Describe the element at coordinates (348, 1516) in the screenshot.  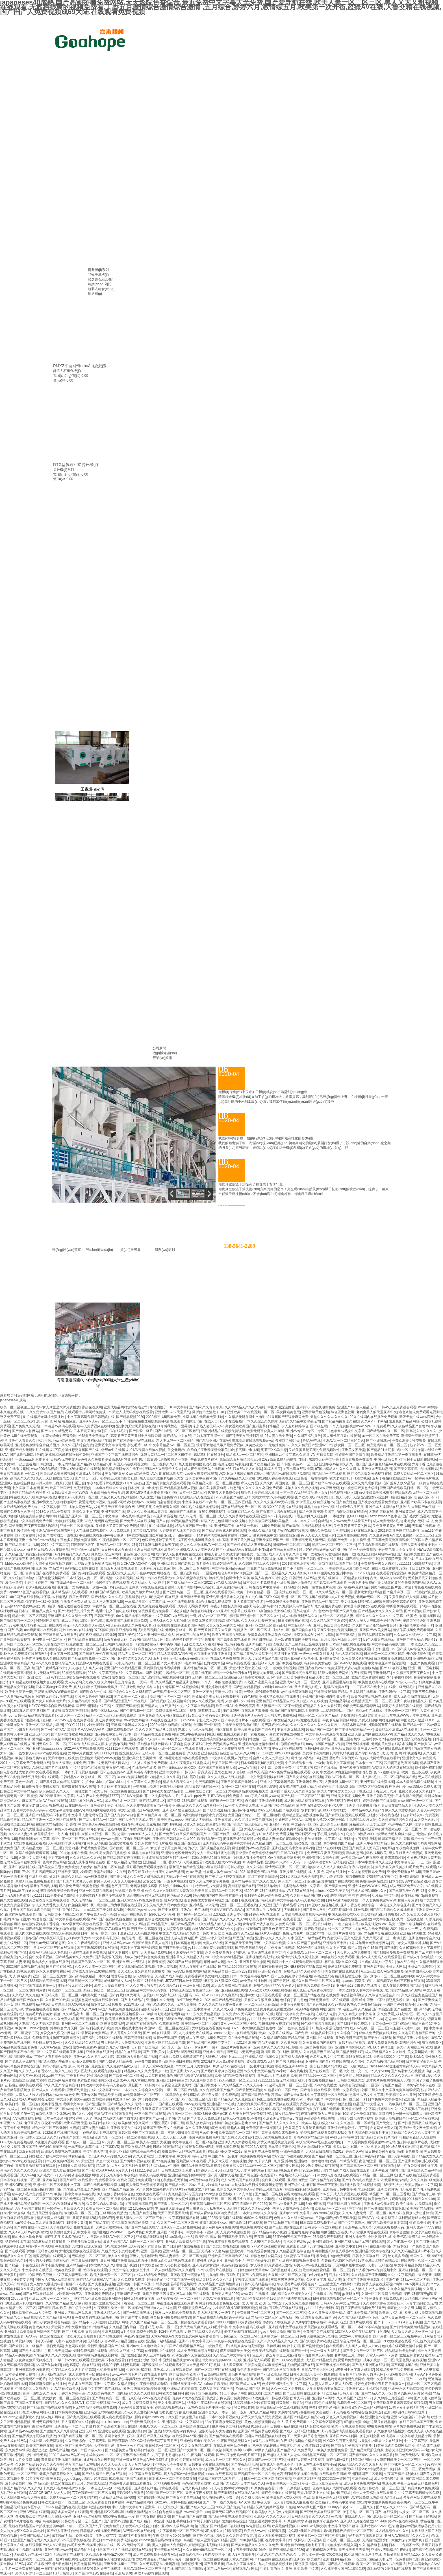
I see `日本猛少妇色XXXXX猛叫` at that location.